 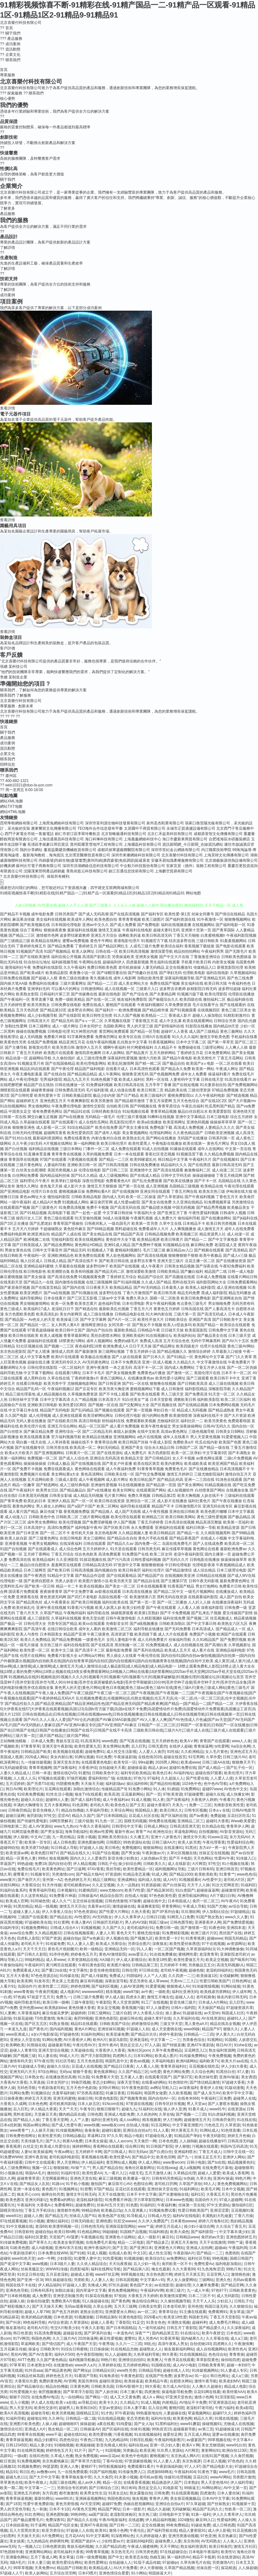 What do you see at coordinates (234, 1559) in the screenshot?
I see `操逼操操操草草` at bounding box center [234, 1559].